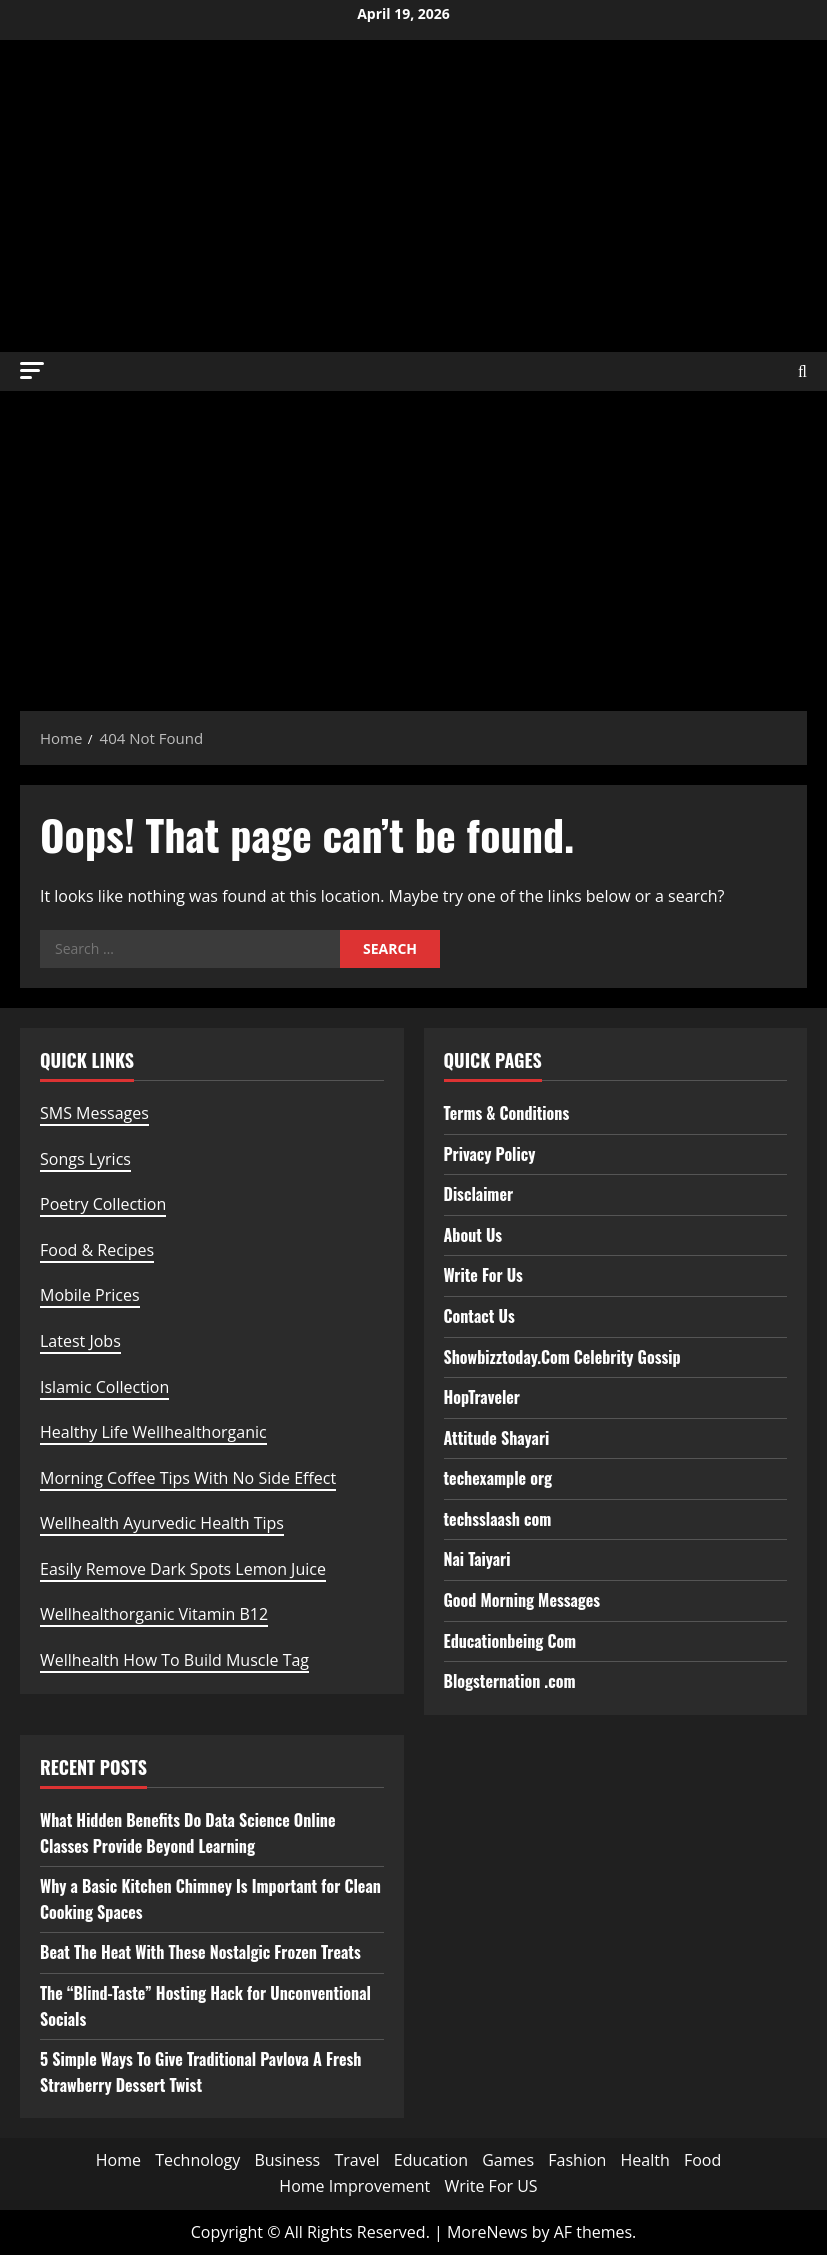 This screenshot has width=827, height=2255. What do you see at coordinates (118, 2160) in the screenshot?
I see `Home` at bounding box center [118, 2160].